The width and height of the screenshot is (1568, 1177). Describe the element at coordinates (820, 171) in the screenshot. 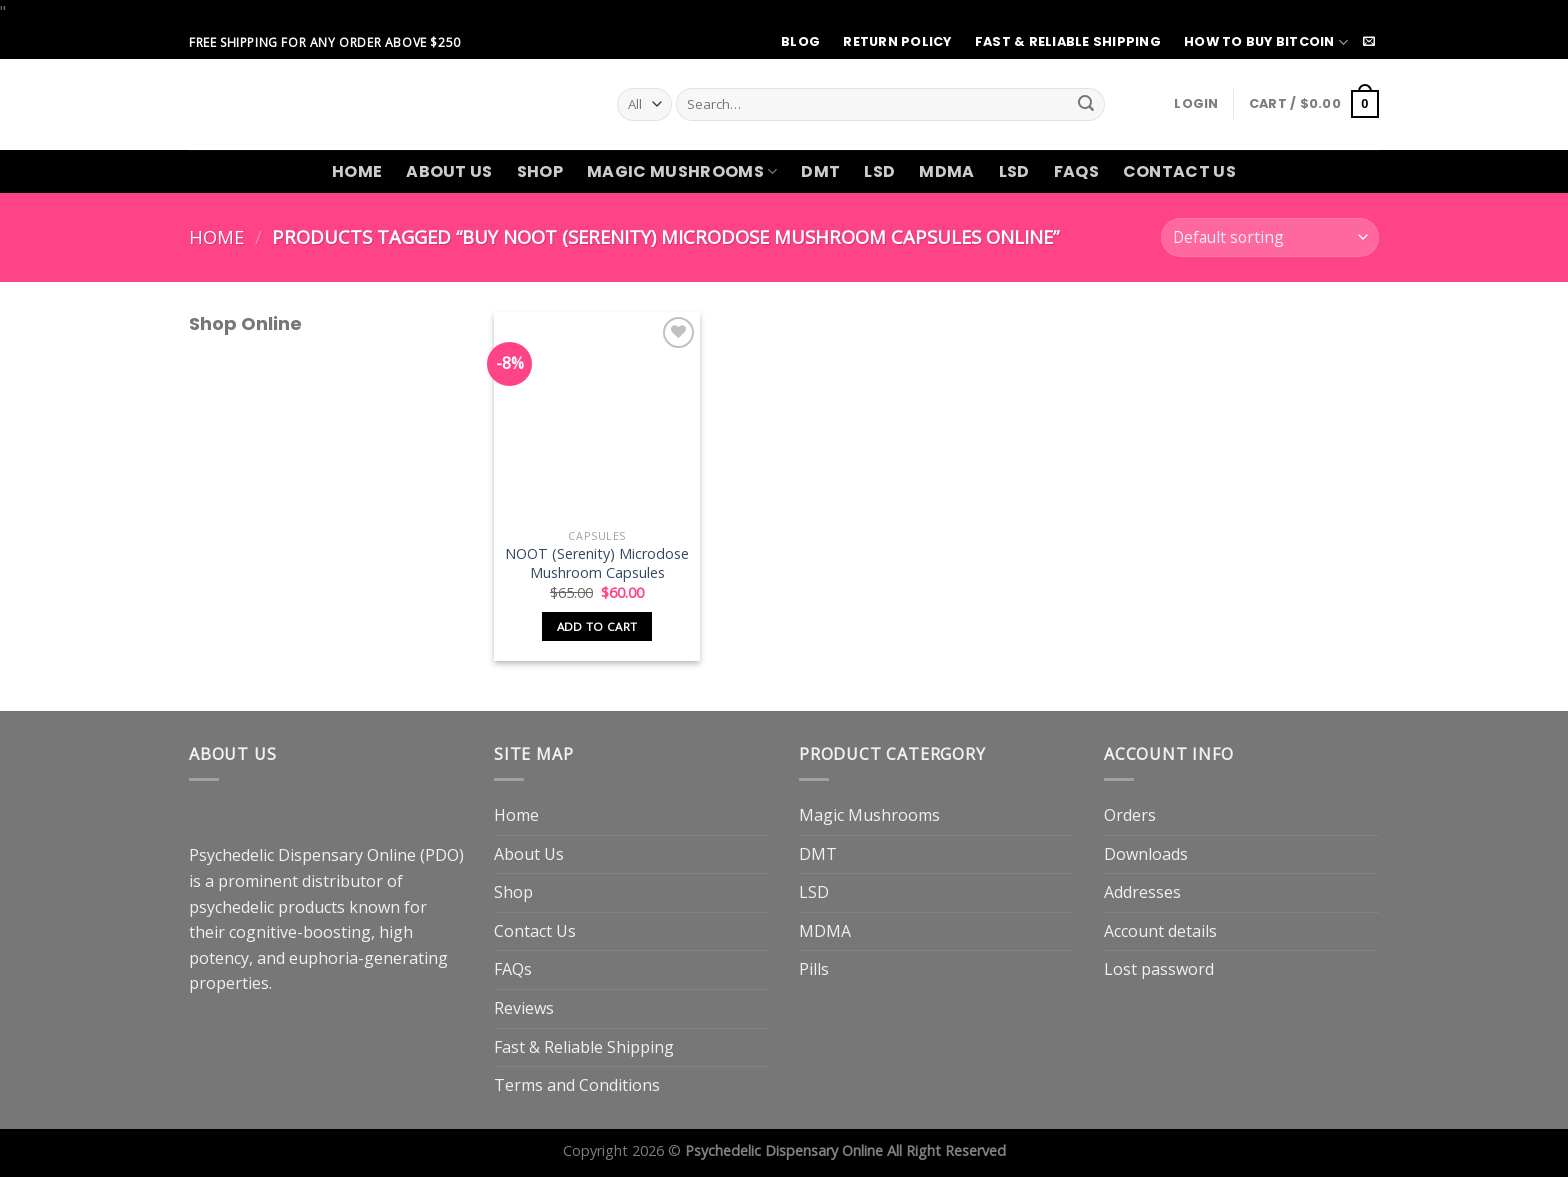

I see `DMT` at that location.